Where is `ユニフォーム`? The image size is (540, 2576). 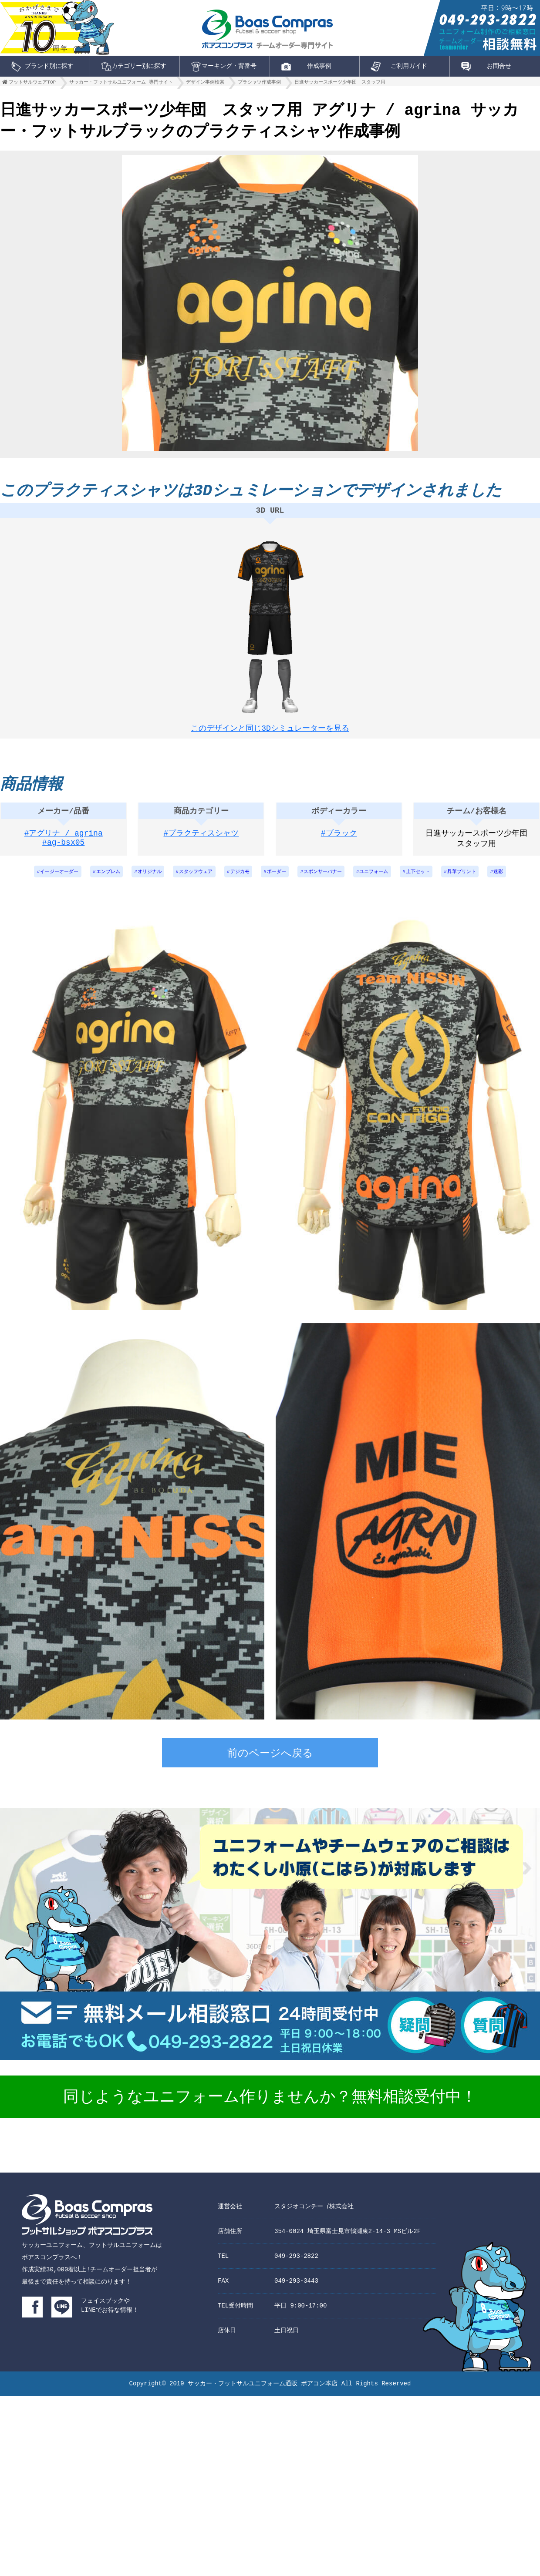 ユニフォーム is located at coordinates (382, 879).